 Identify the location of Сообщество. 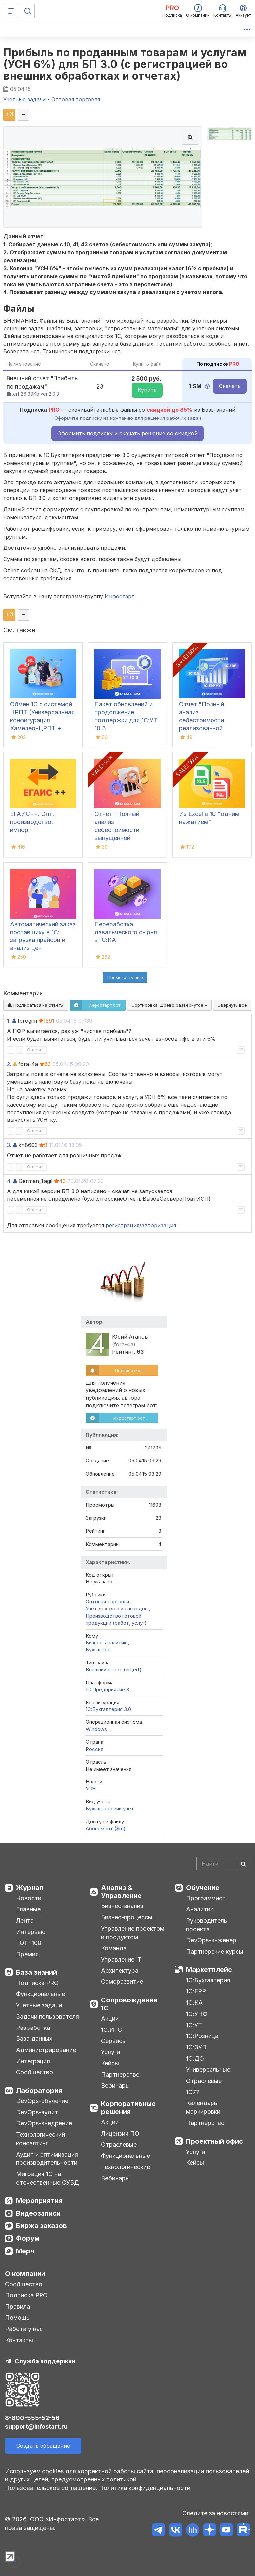
(34, 2072).